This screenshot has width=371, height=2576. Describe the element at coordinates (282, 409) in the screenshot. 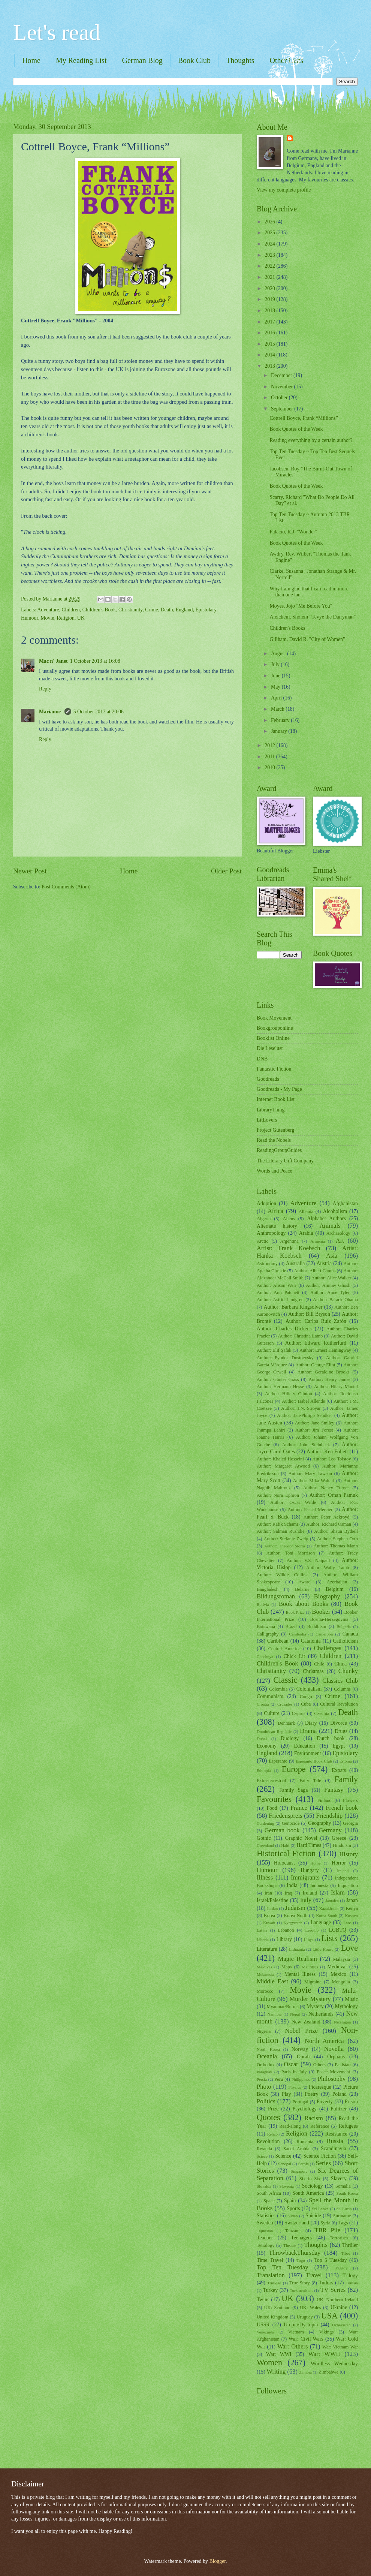

I see `September` at that location.